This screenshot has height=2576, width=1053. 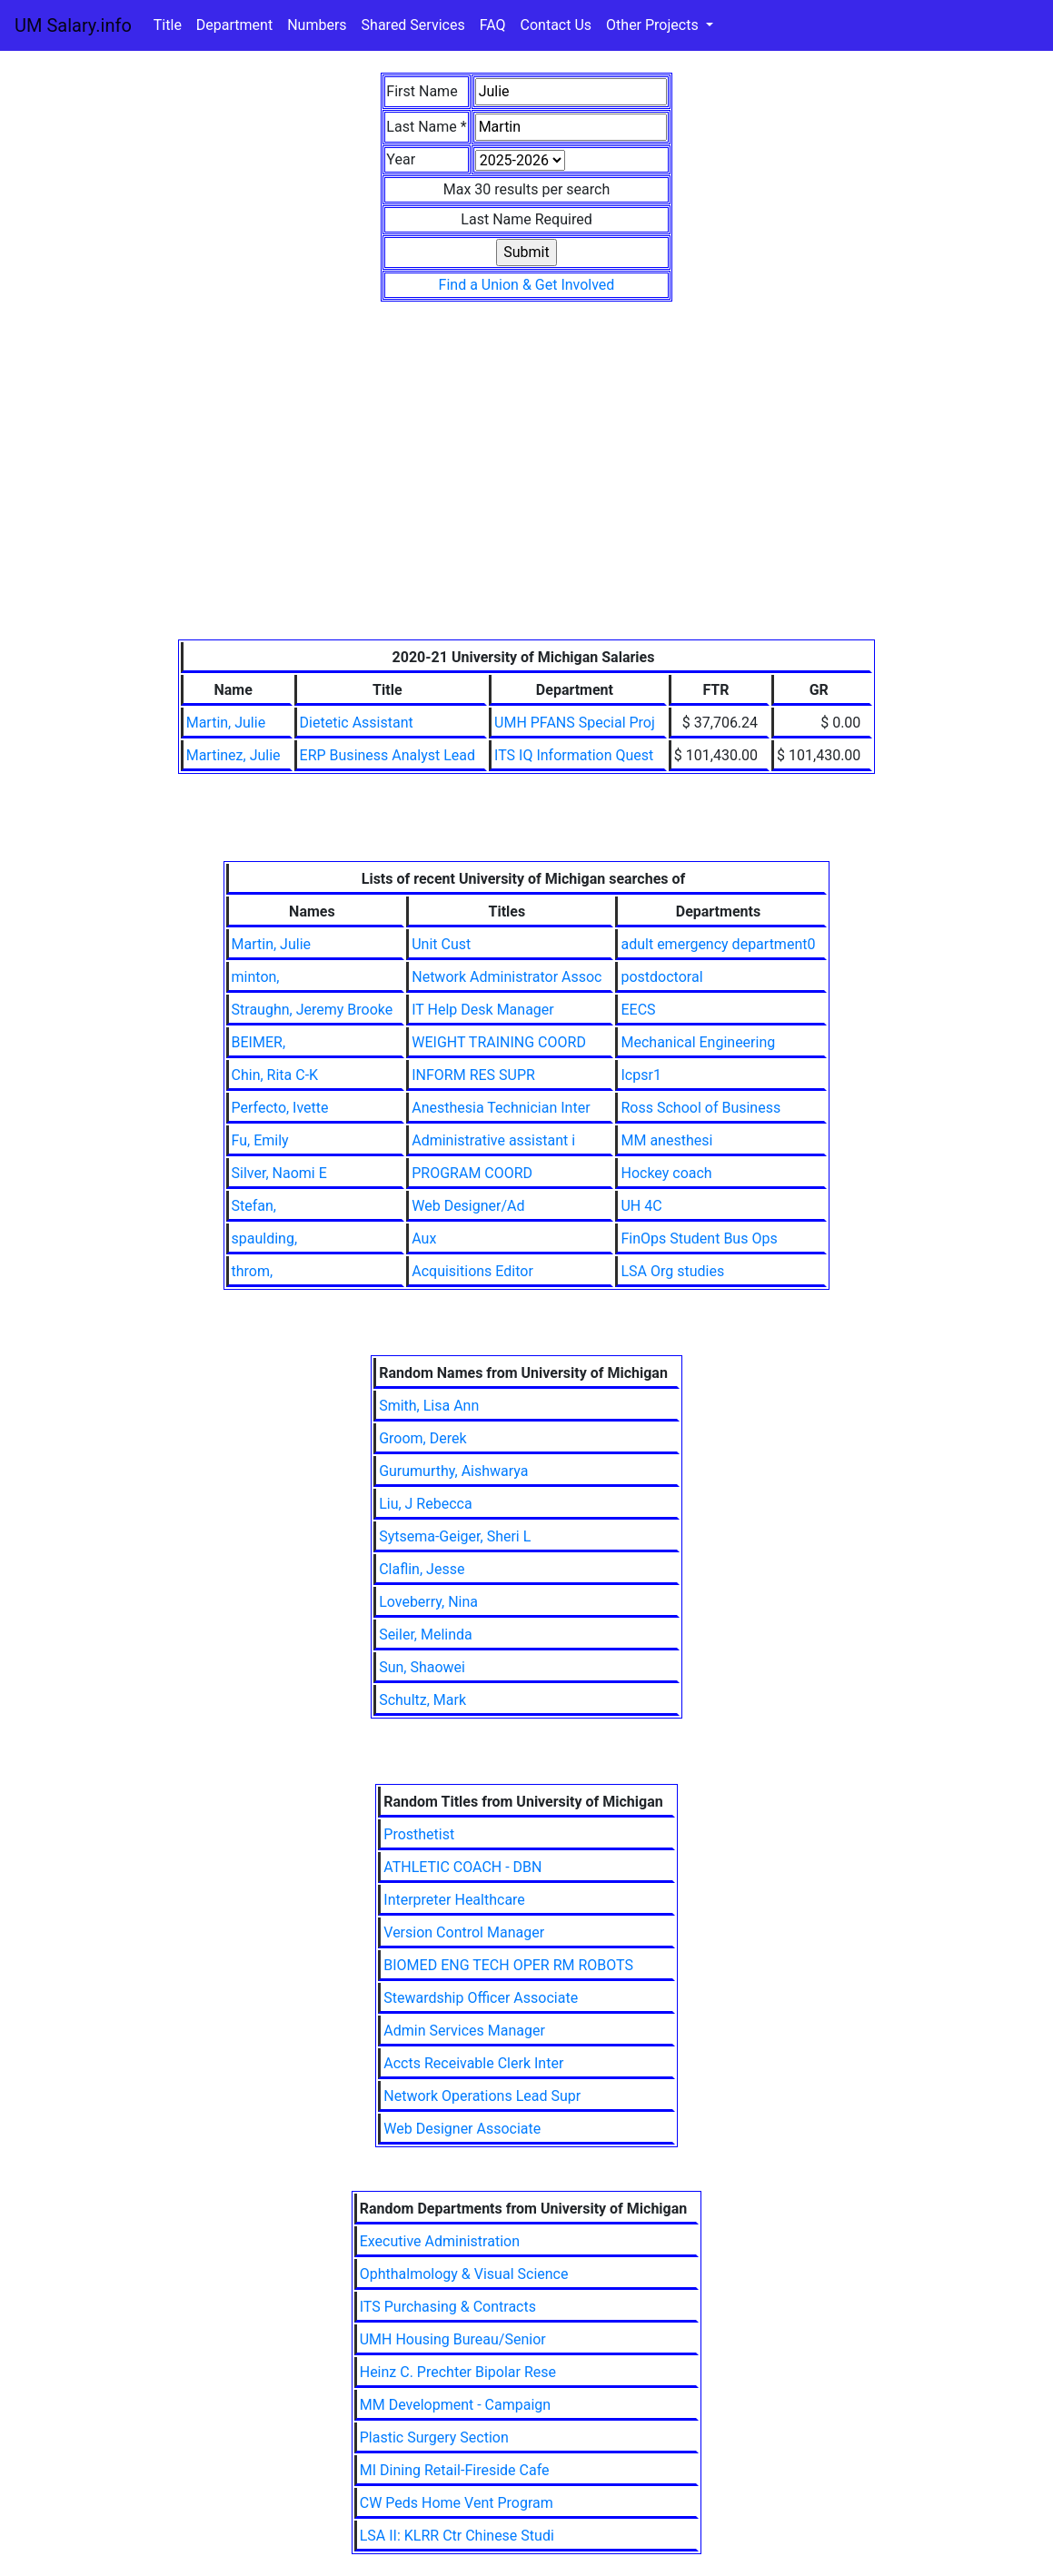 I want to click on Other Projects [button], so click(x=654, y=25).